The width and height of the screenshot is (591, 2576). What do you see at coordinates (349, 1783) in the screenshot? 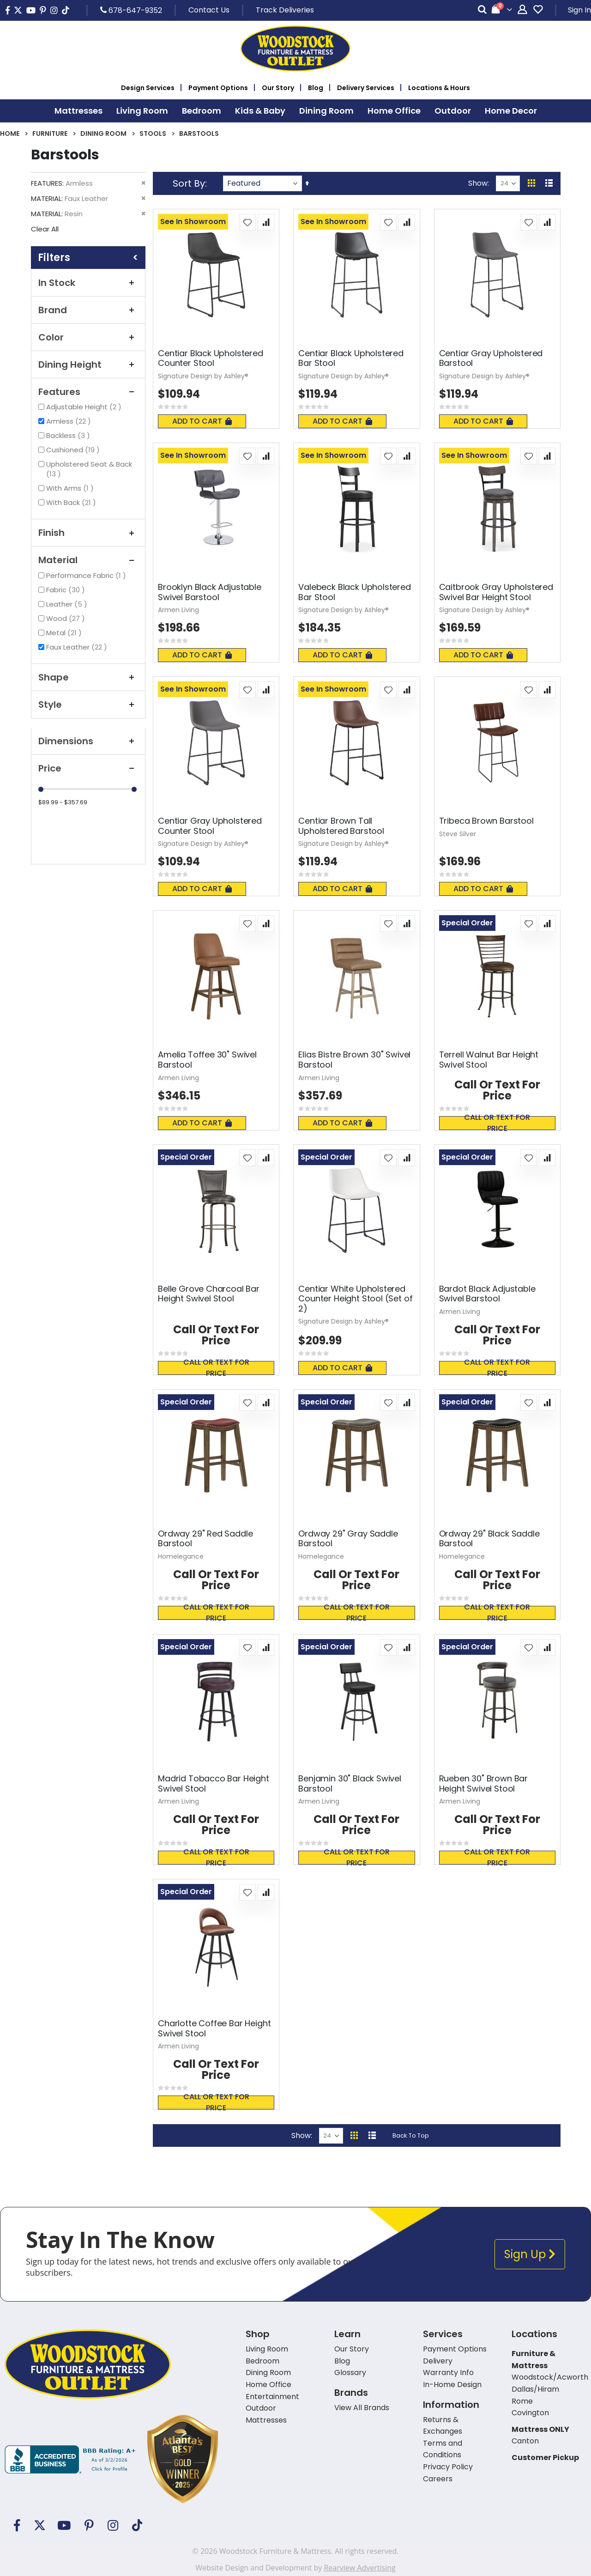
I see `Benjamin 30" Black Swivel Barstool` at bounding box center [349, 1783].